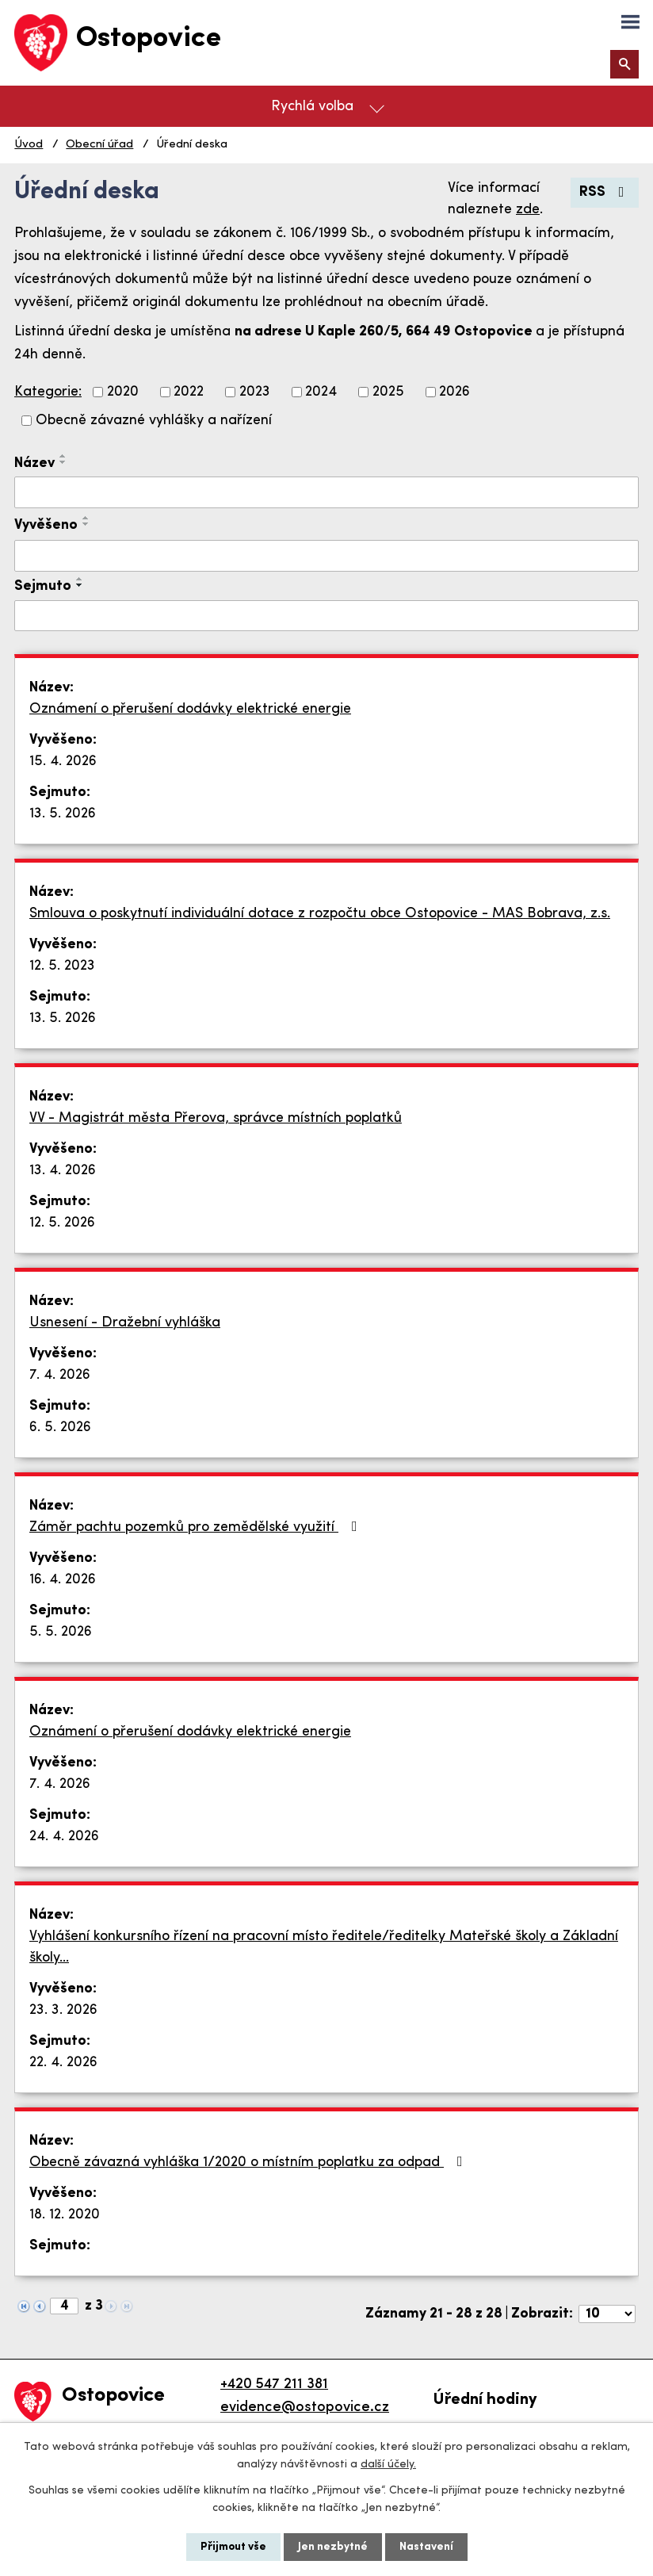  I want to click on [Počet oznámení na stranu], so click(607, 2314).